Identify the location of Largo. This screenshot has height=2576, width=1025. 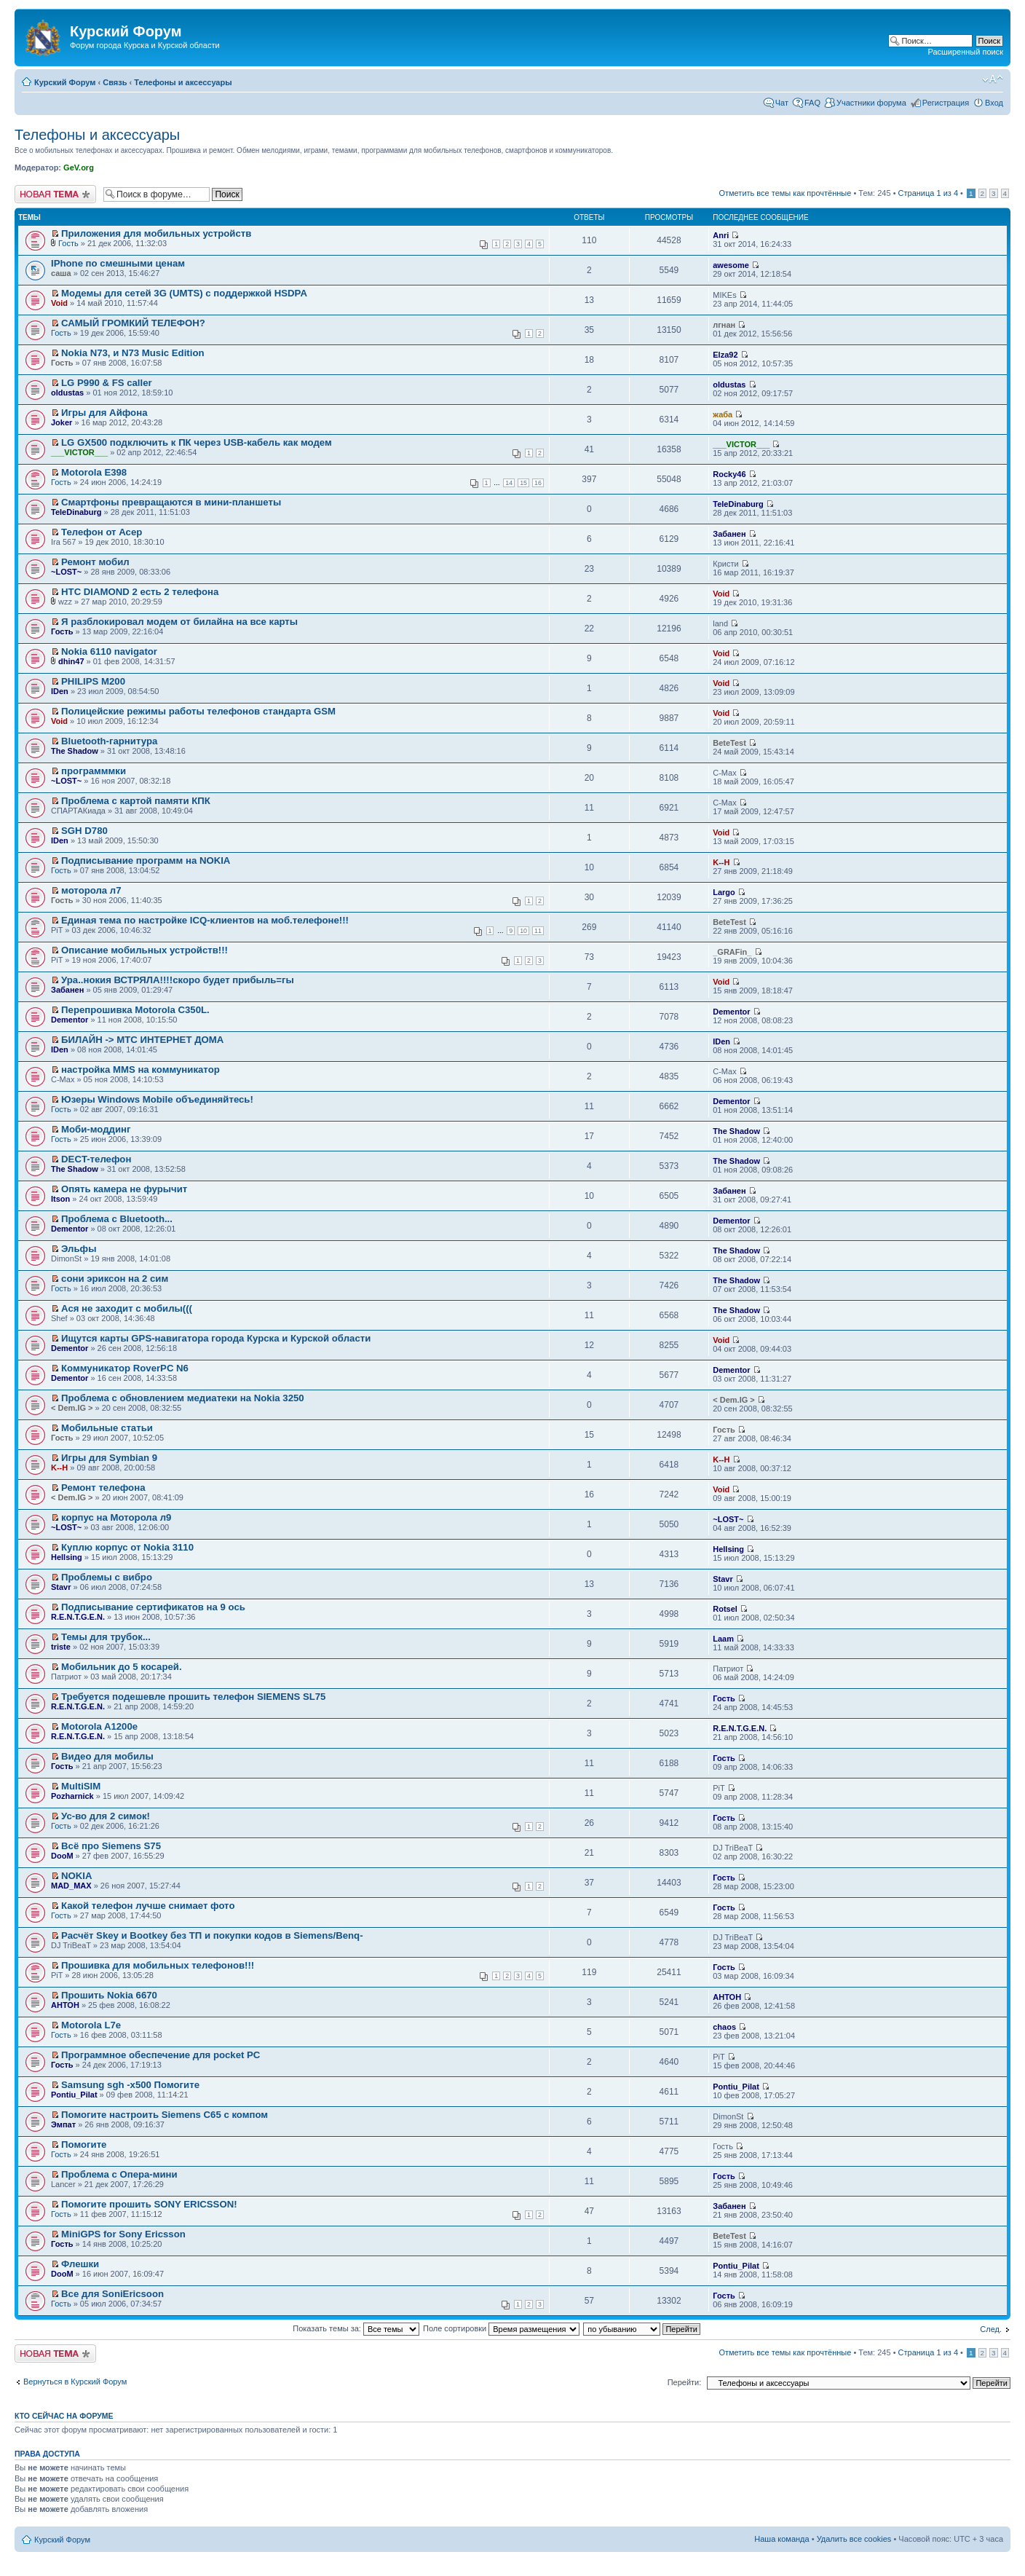
(724, 892).